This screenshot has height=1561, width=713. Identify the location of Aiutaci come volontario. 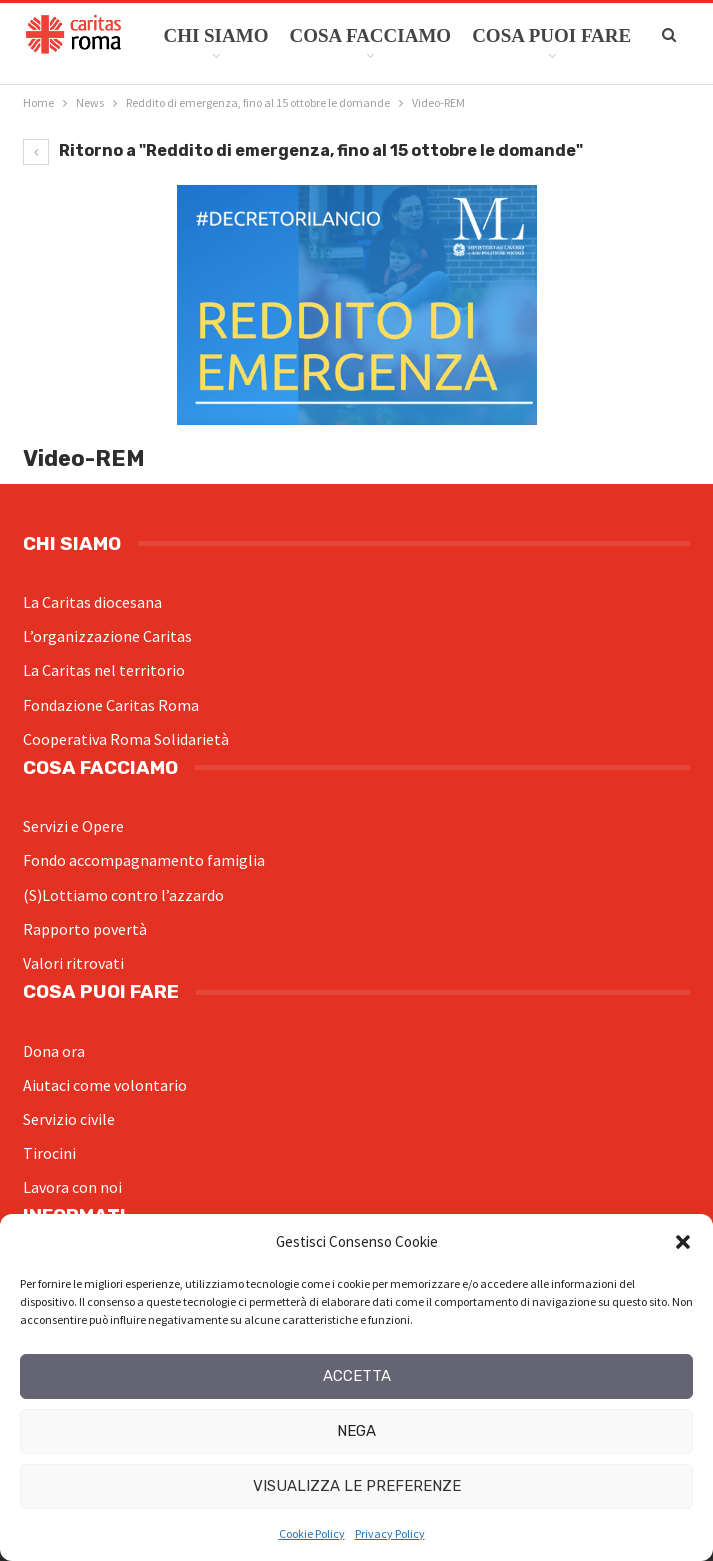
(105, 1085).